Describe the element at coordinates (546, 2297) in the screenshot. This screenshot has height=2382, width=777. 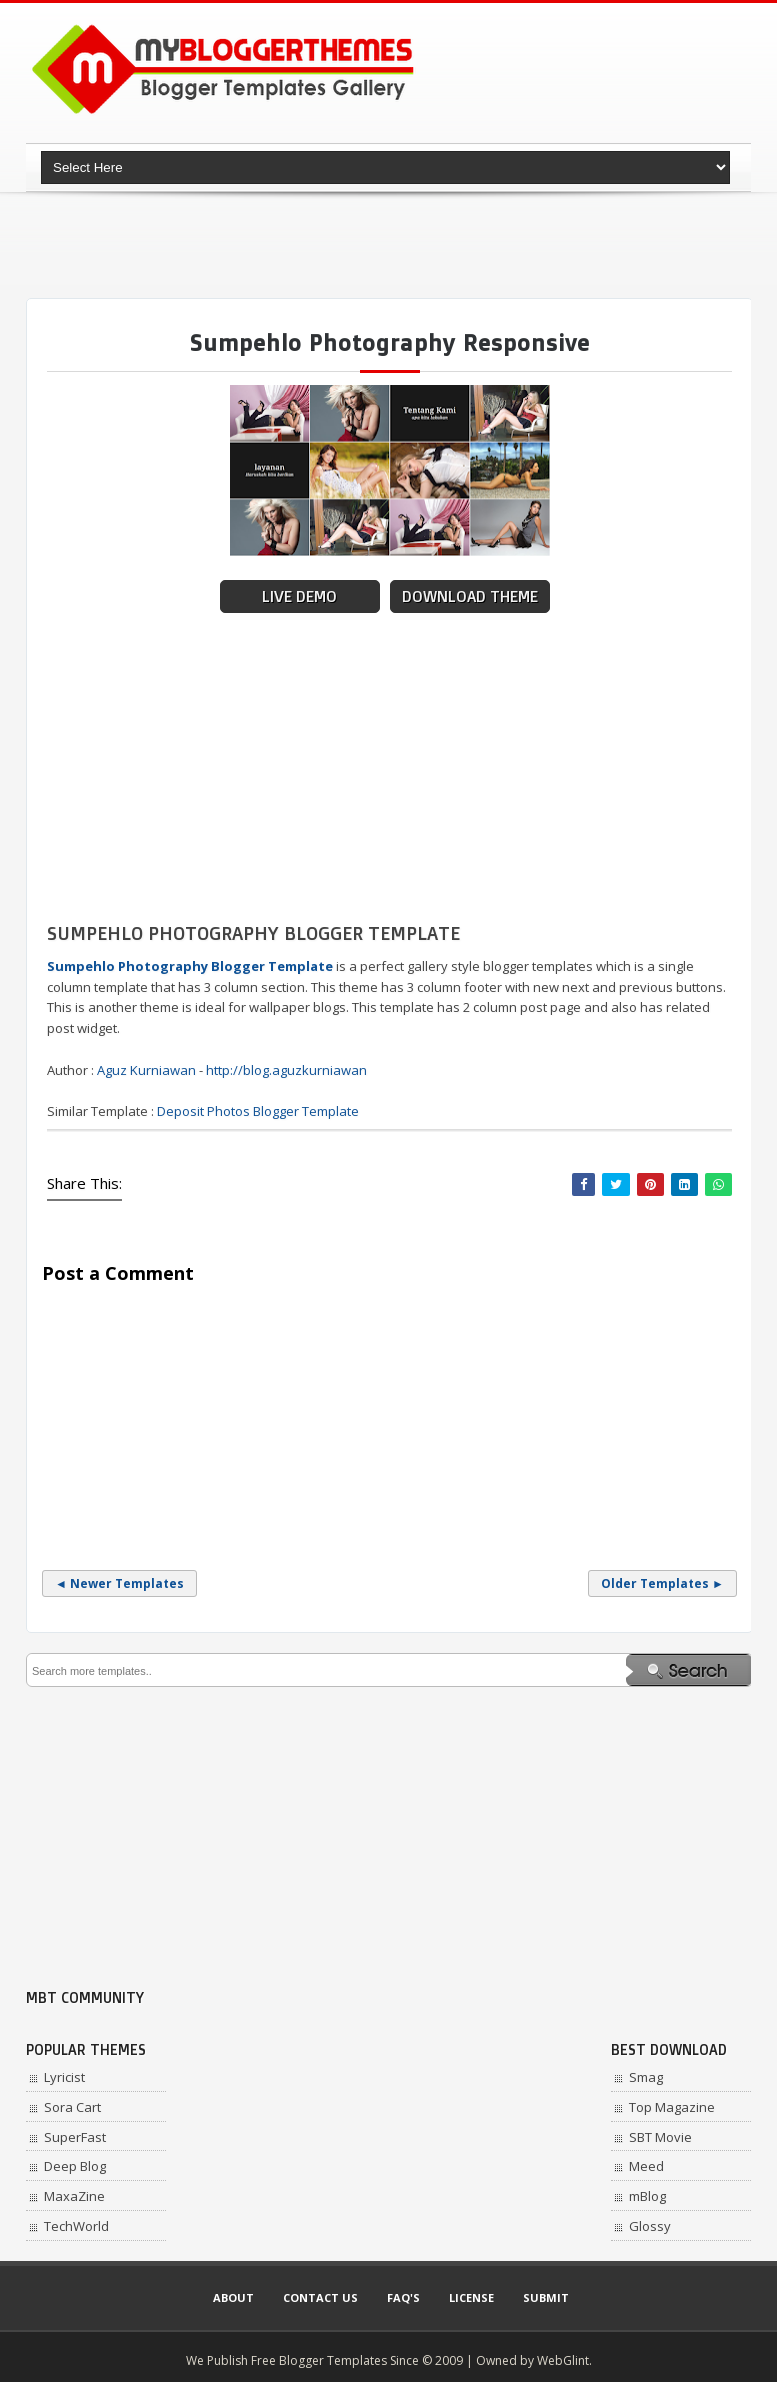
I see `Submit` at that location.